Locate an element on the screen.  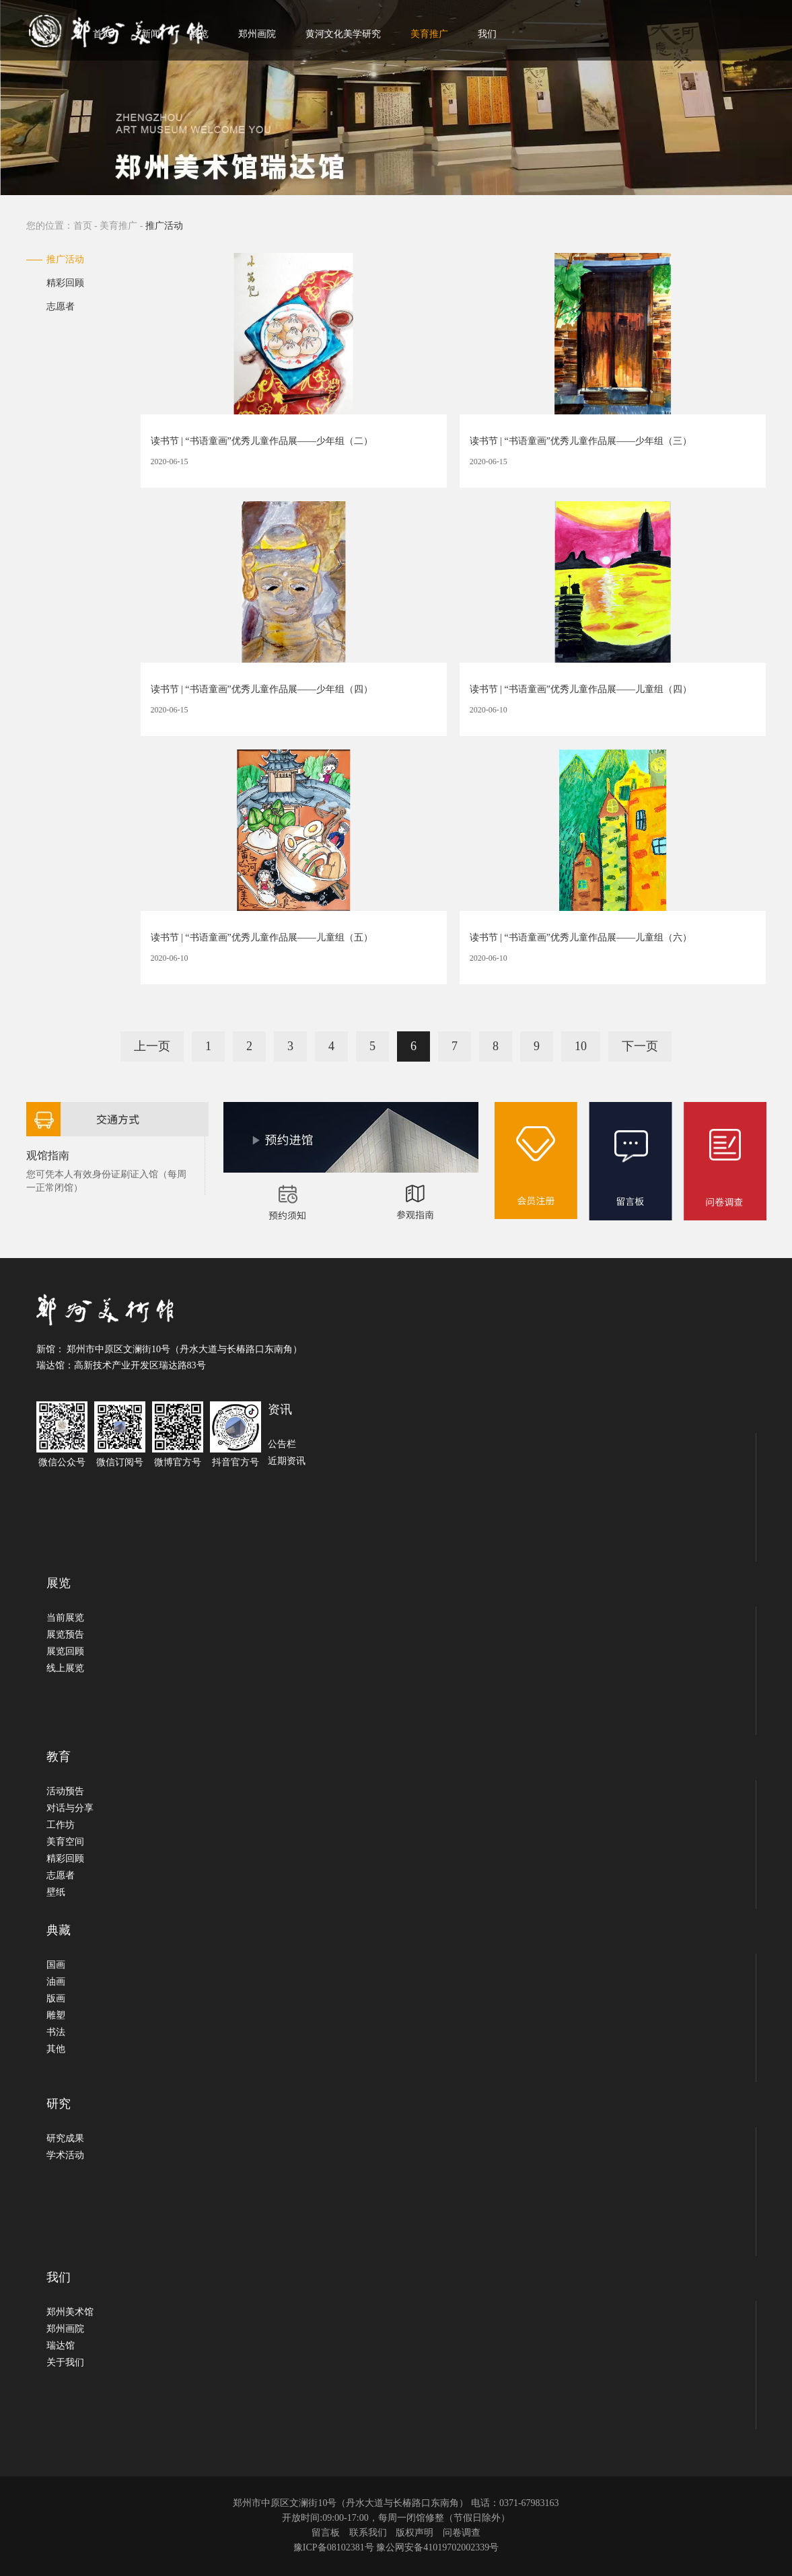
下一页 is located at coordinates (640, 1046).